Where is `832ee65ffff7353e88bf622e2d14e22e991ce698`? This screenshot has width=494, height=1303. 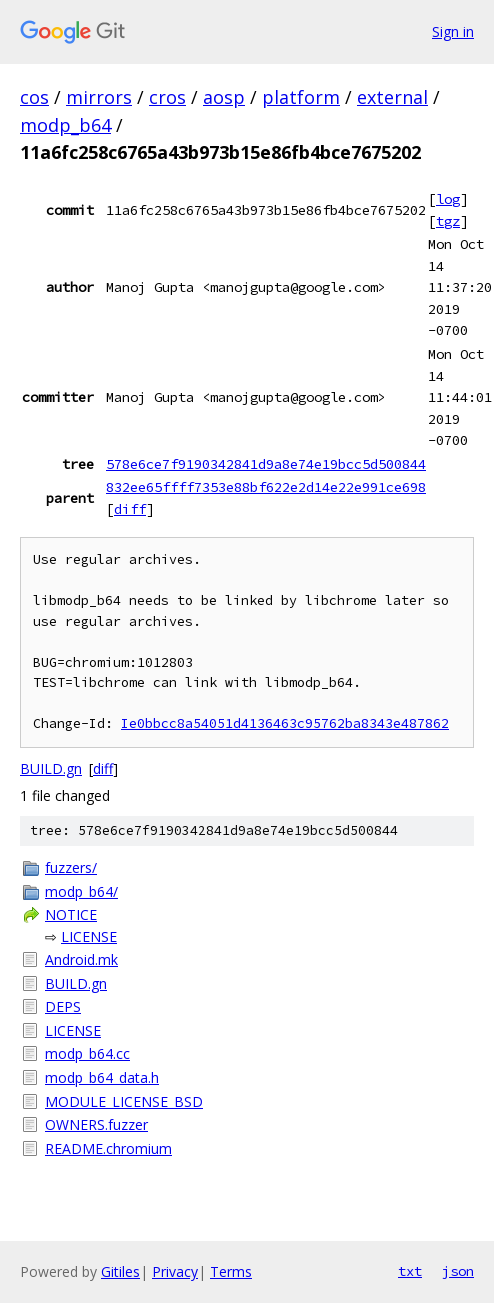 832ee65ffff7353e88bf622e2d14e22e991ce698 is located at coordinates (266, 487).